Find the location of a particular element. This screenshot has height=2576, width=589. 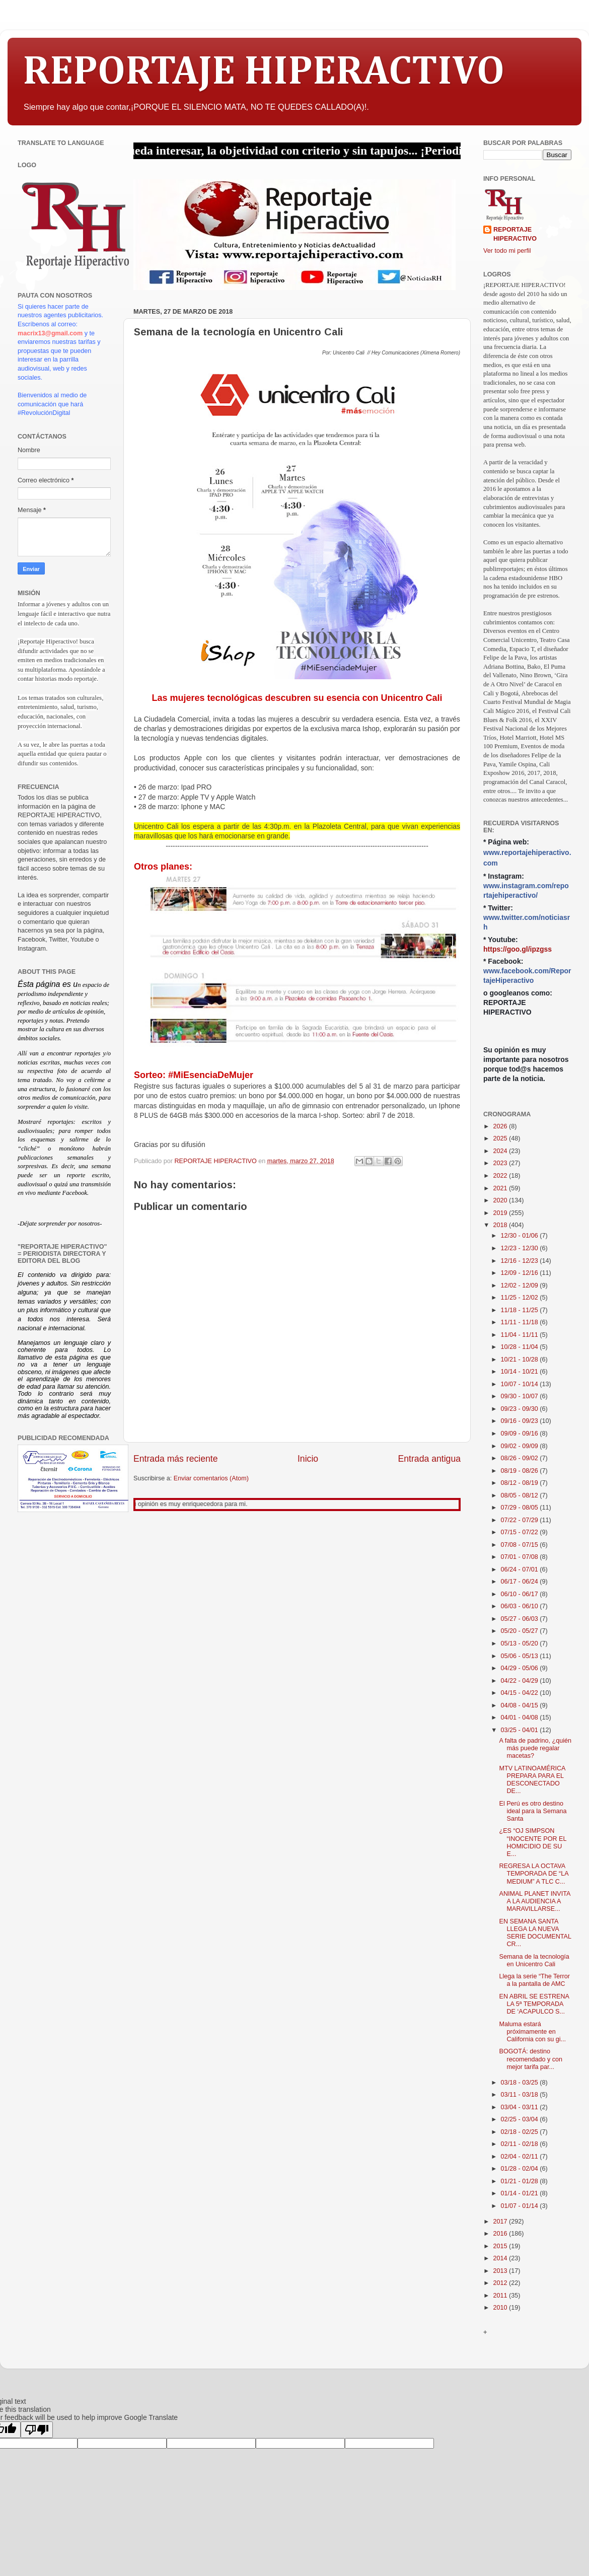

02/04 - 02/11 is located at coordinates (520, 2156).